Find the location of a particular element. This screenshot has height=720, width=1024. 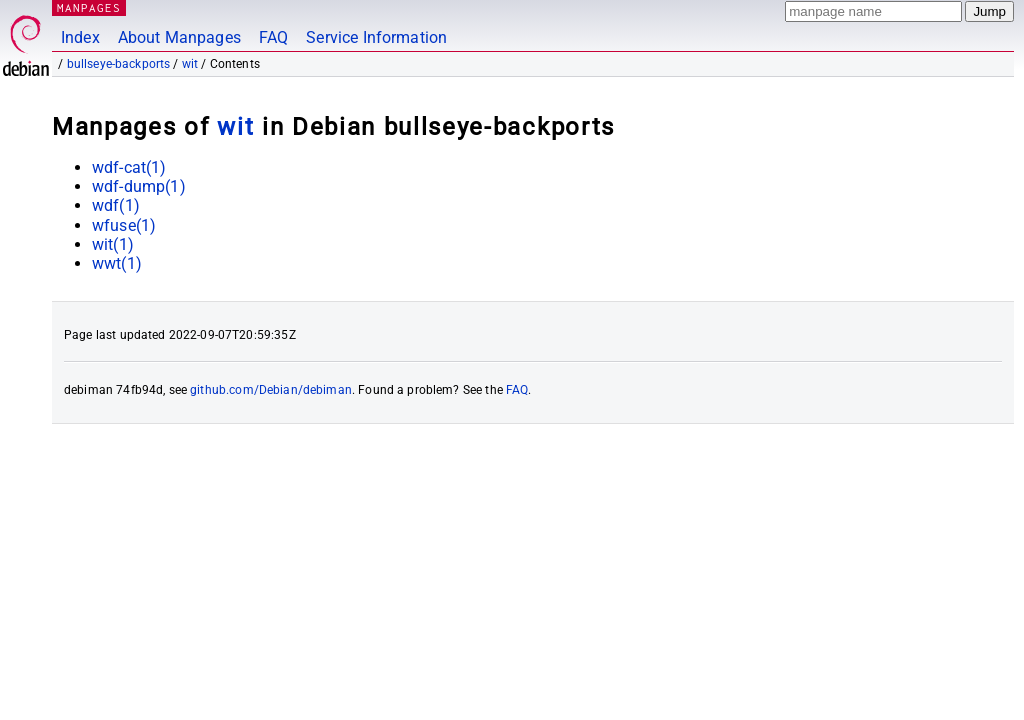

wwt(1) is located at coordinates (117, 263).